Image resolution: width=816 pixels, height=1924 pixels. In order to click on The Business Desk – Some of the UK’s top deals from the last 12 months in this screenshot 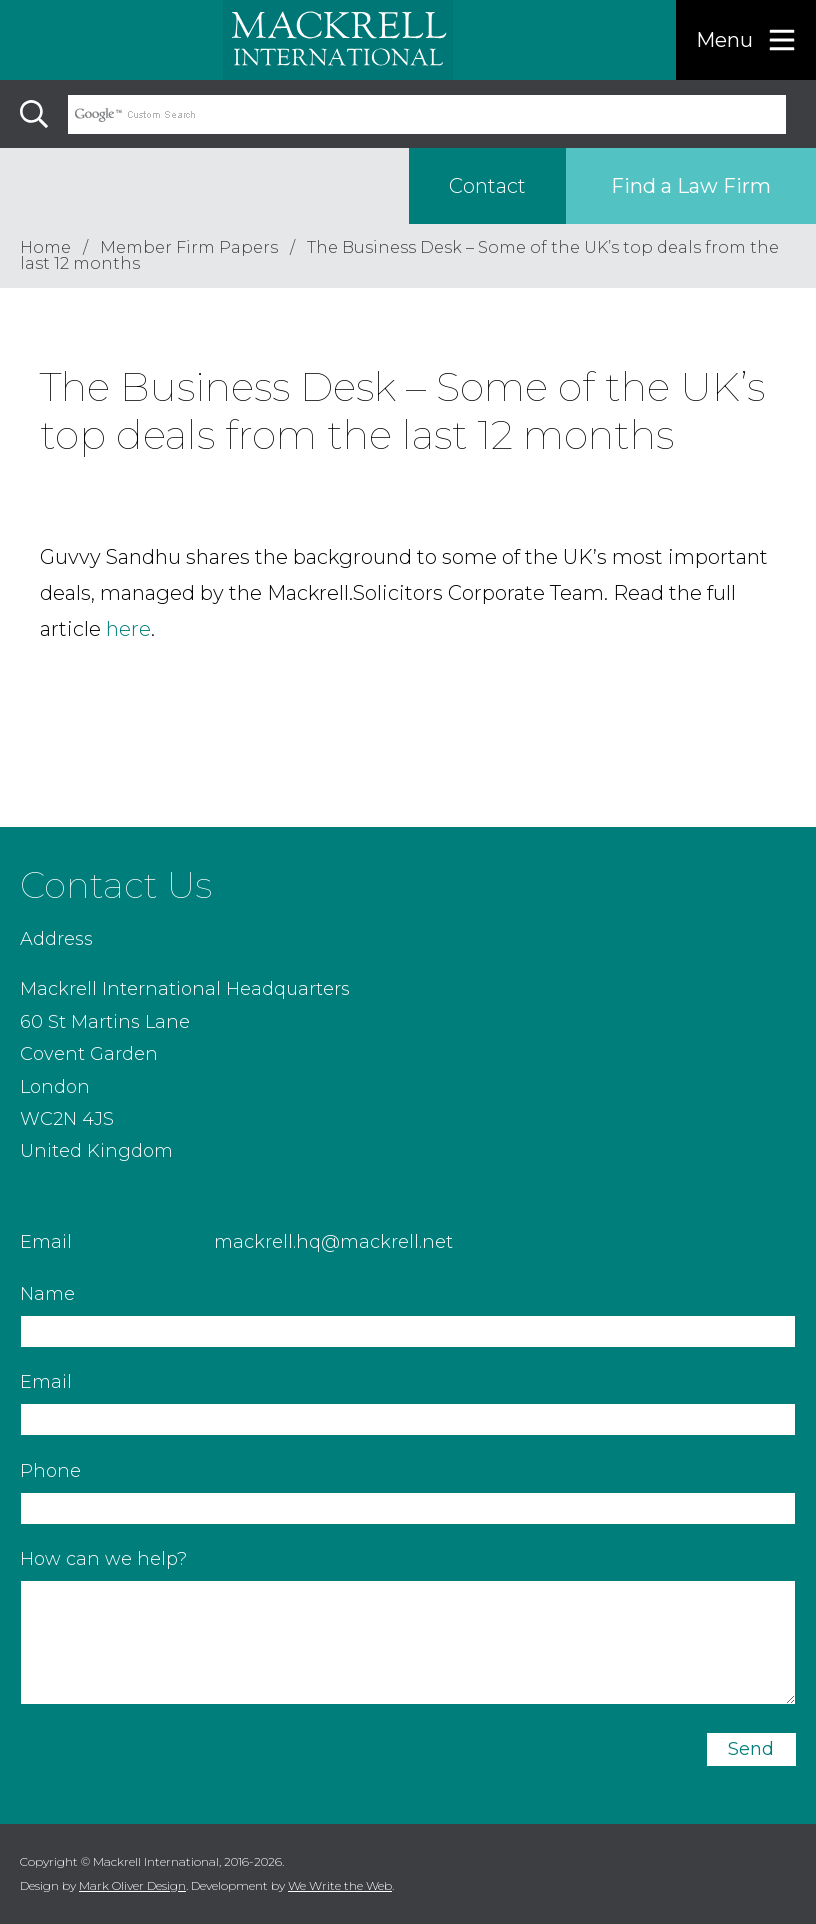, I will do `click(399, 255)`.